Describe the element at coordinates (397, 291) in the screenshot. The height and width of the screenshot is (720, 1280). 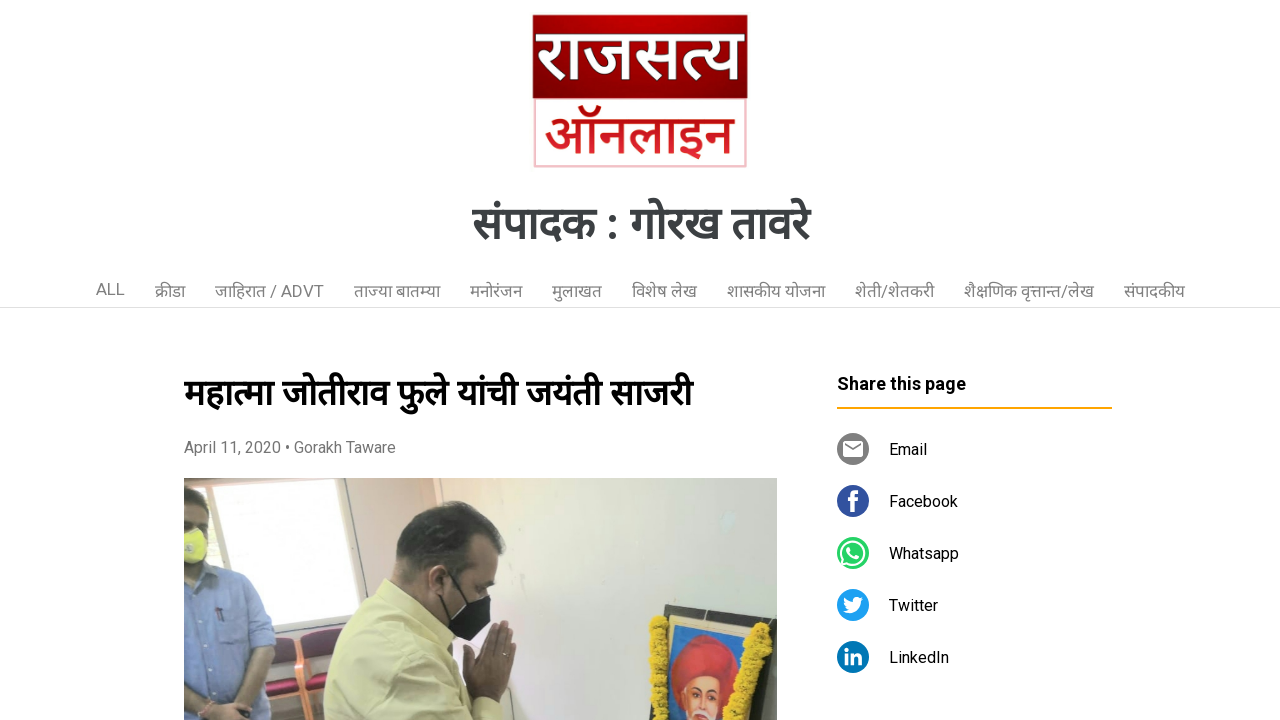
I see `ताज्या बातम्या` at that location.